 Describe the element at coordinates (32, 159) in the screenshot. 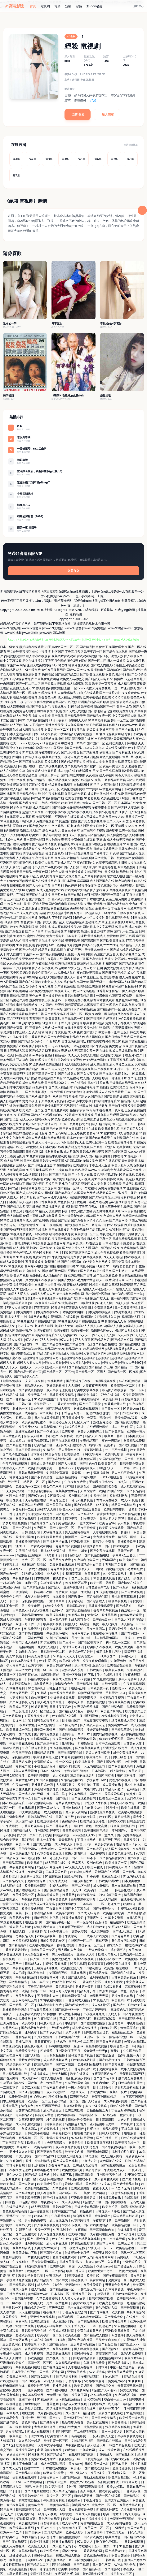

I see `第2集` at that location.